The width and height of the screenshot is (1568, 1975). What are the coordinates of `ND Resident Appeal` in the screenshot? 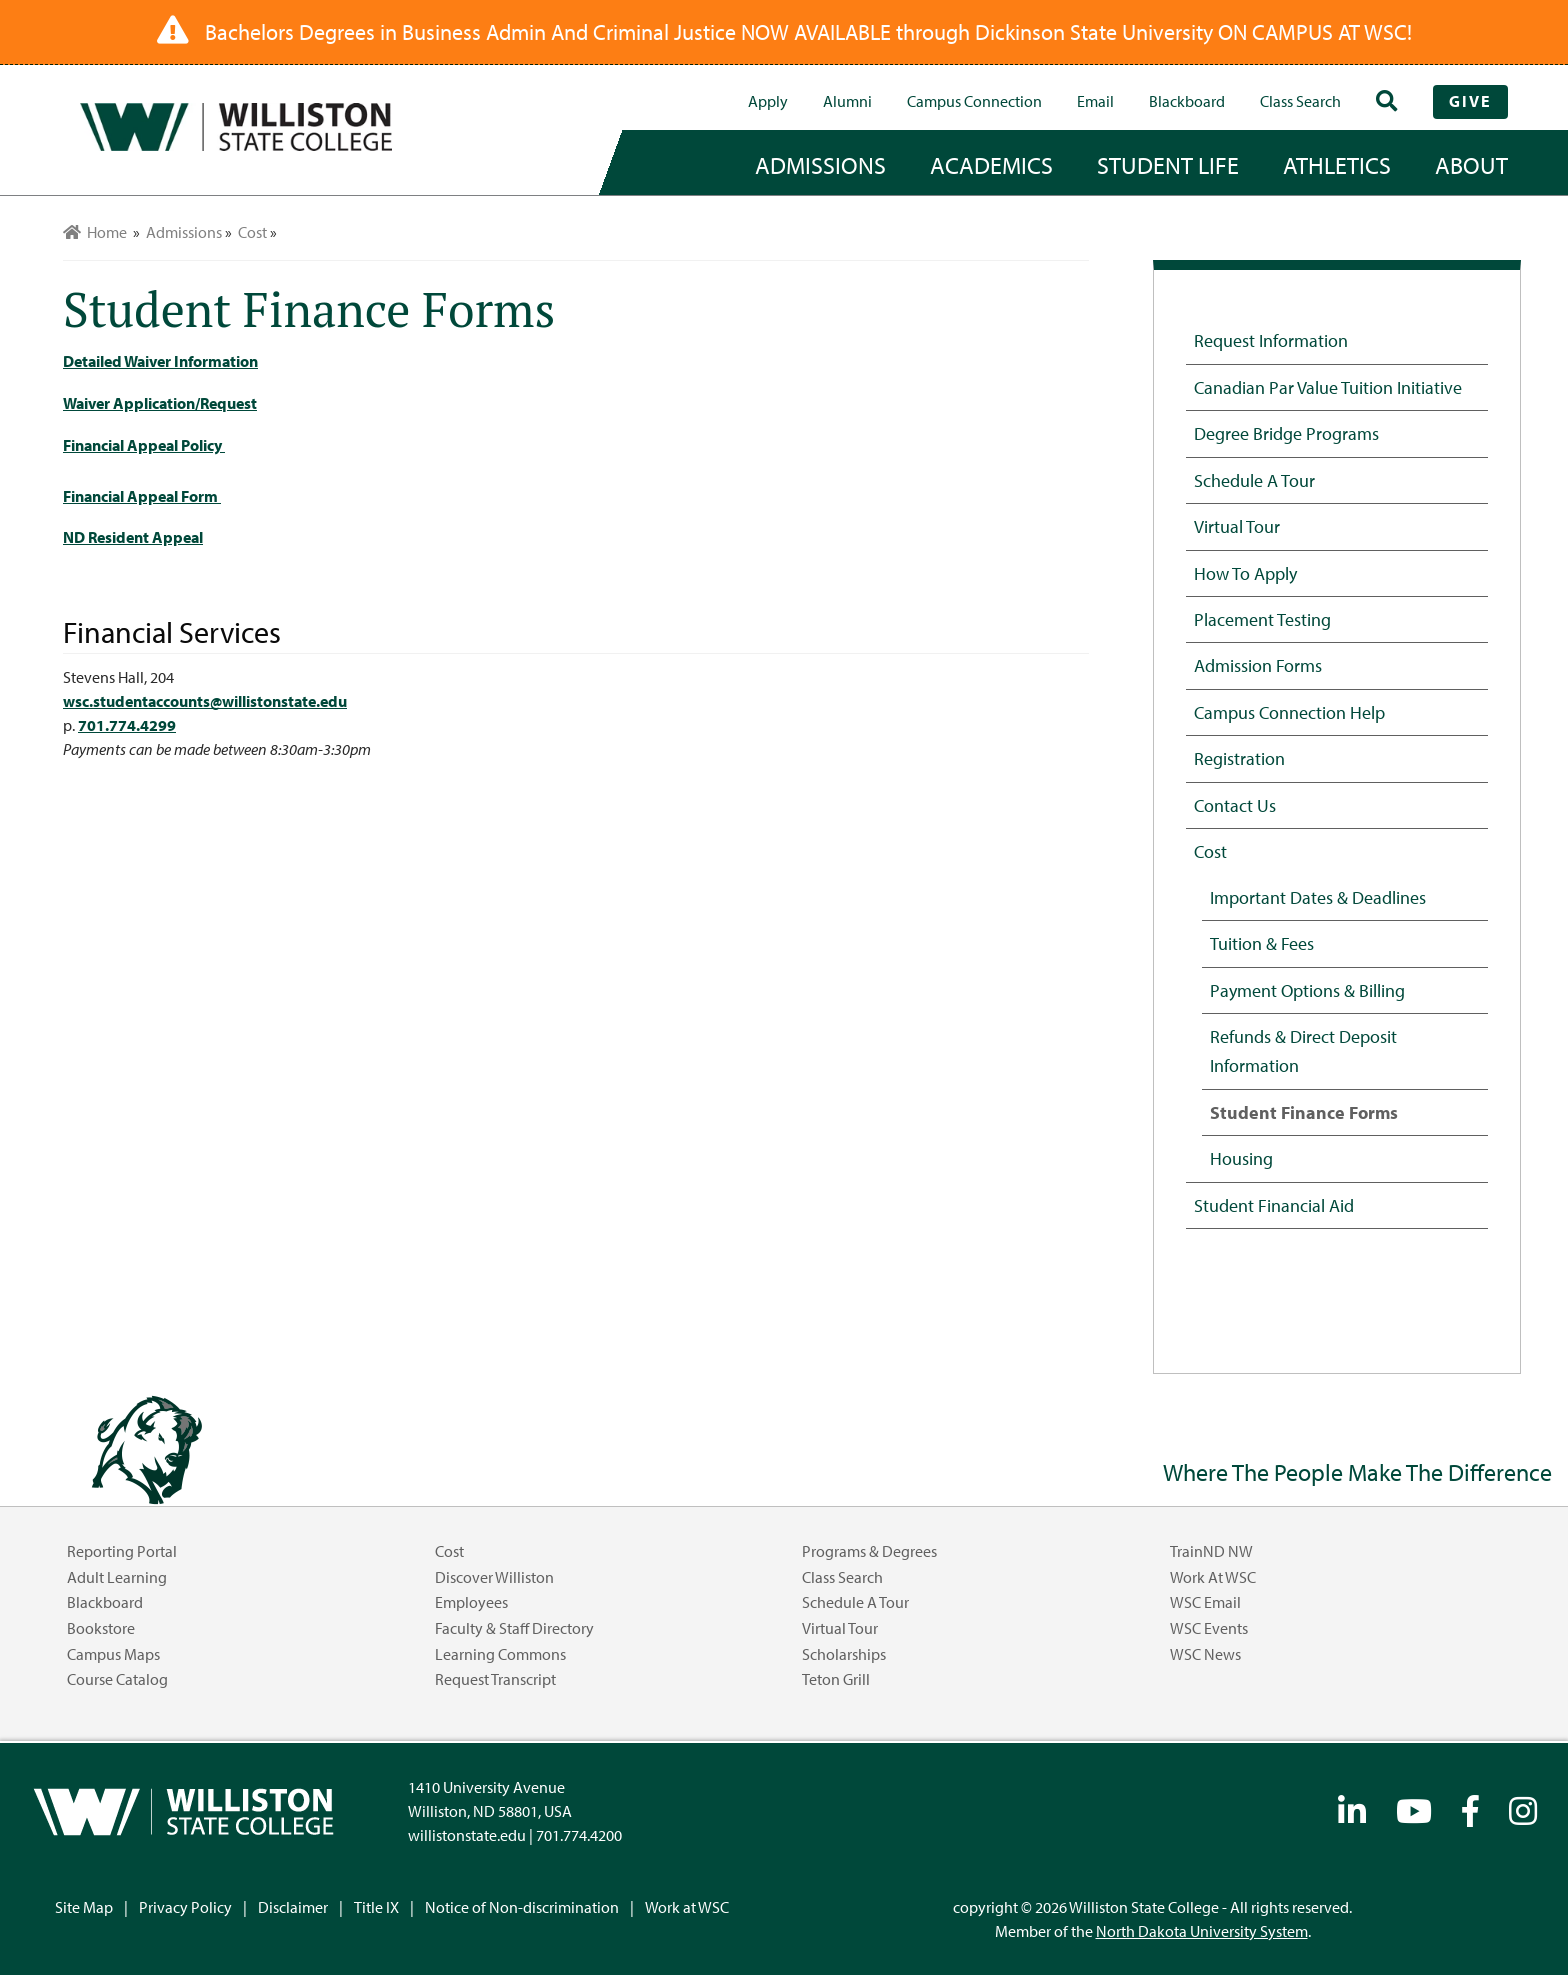 It's located at (133, 537).